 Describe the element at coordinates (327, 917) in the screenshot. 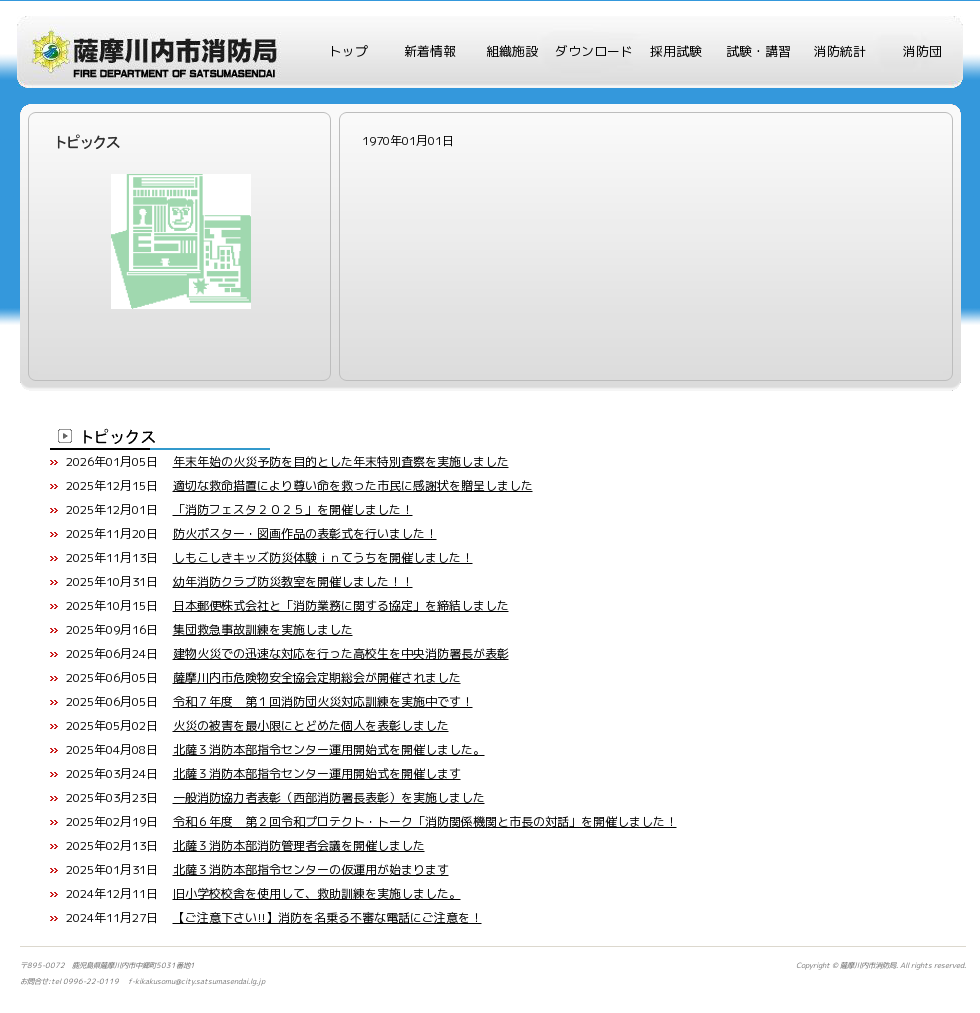

I see `【ご注意下さい!!】消防を名乗る不審な電話にご注意を！` at that location.